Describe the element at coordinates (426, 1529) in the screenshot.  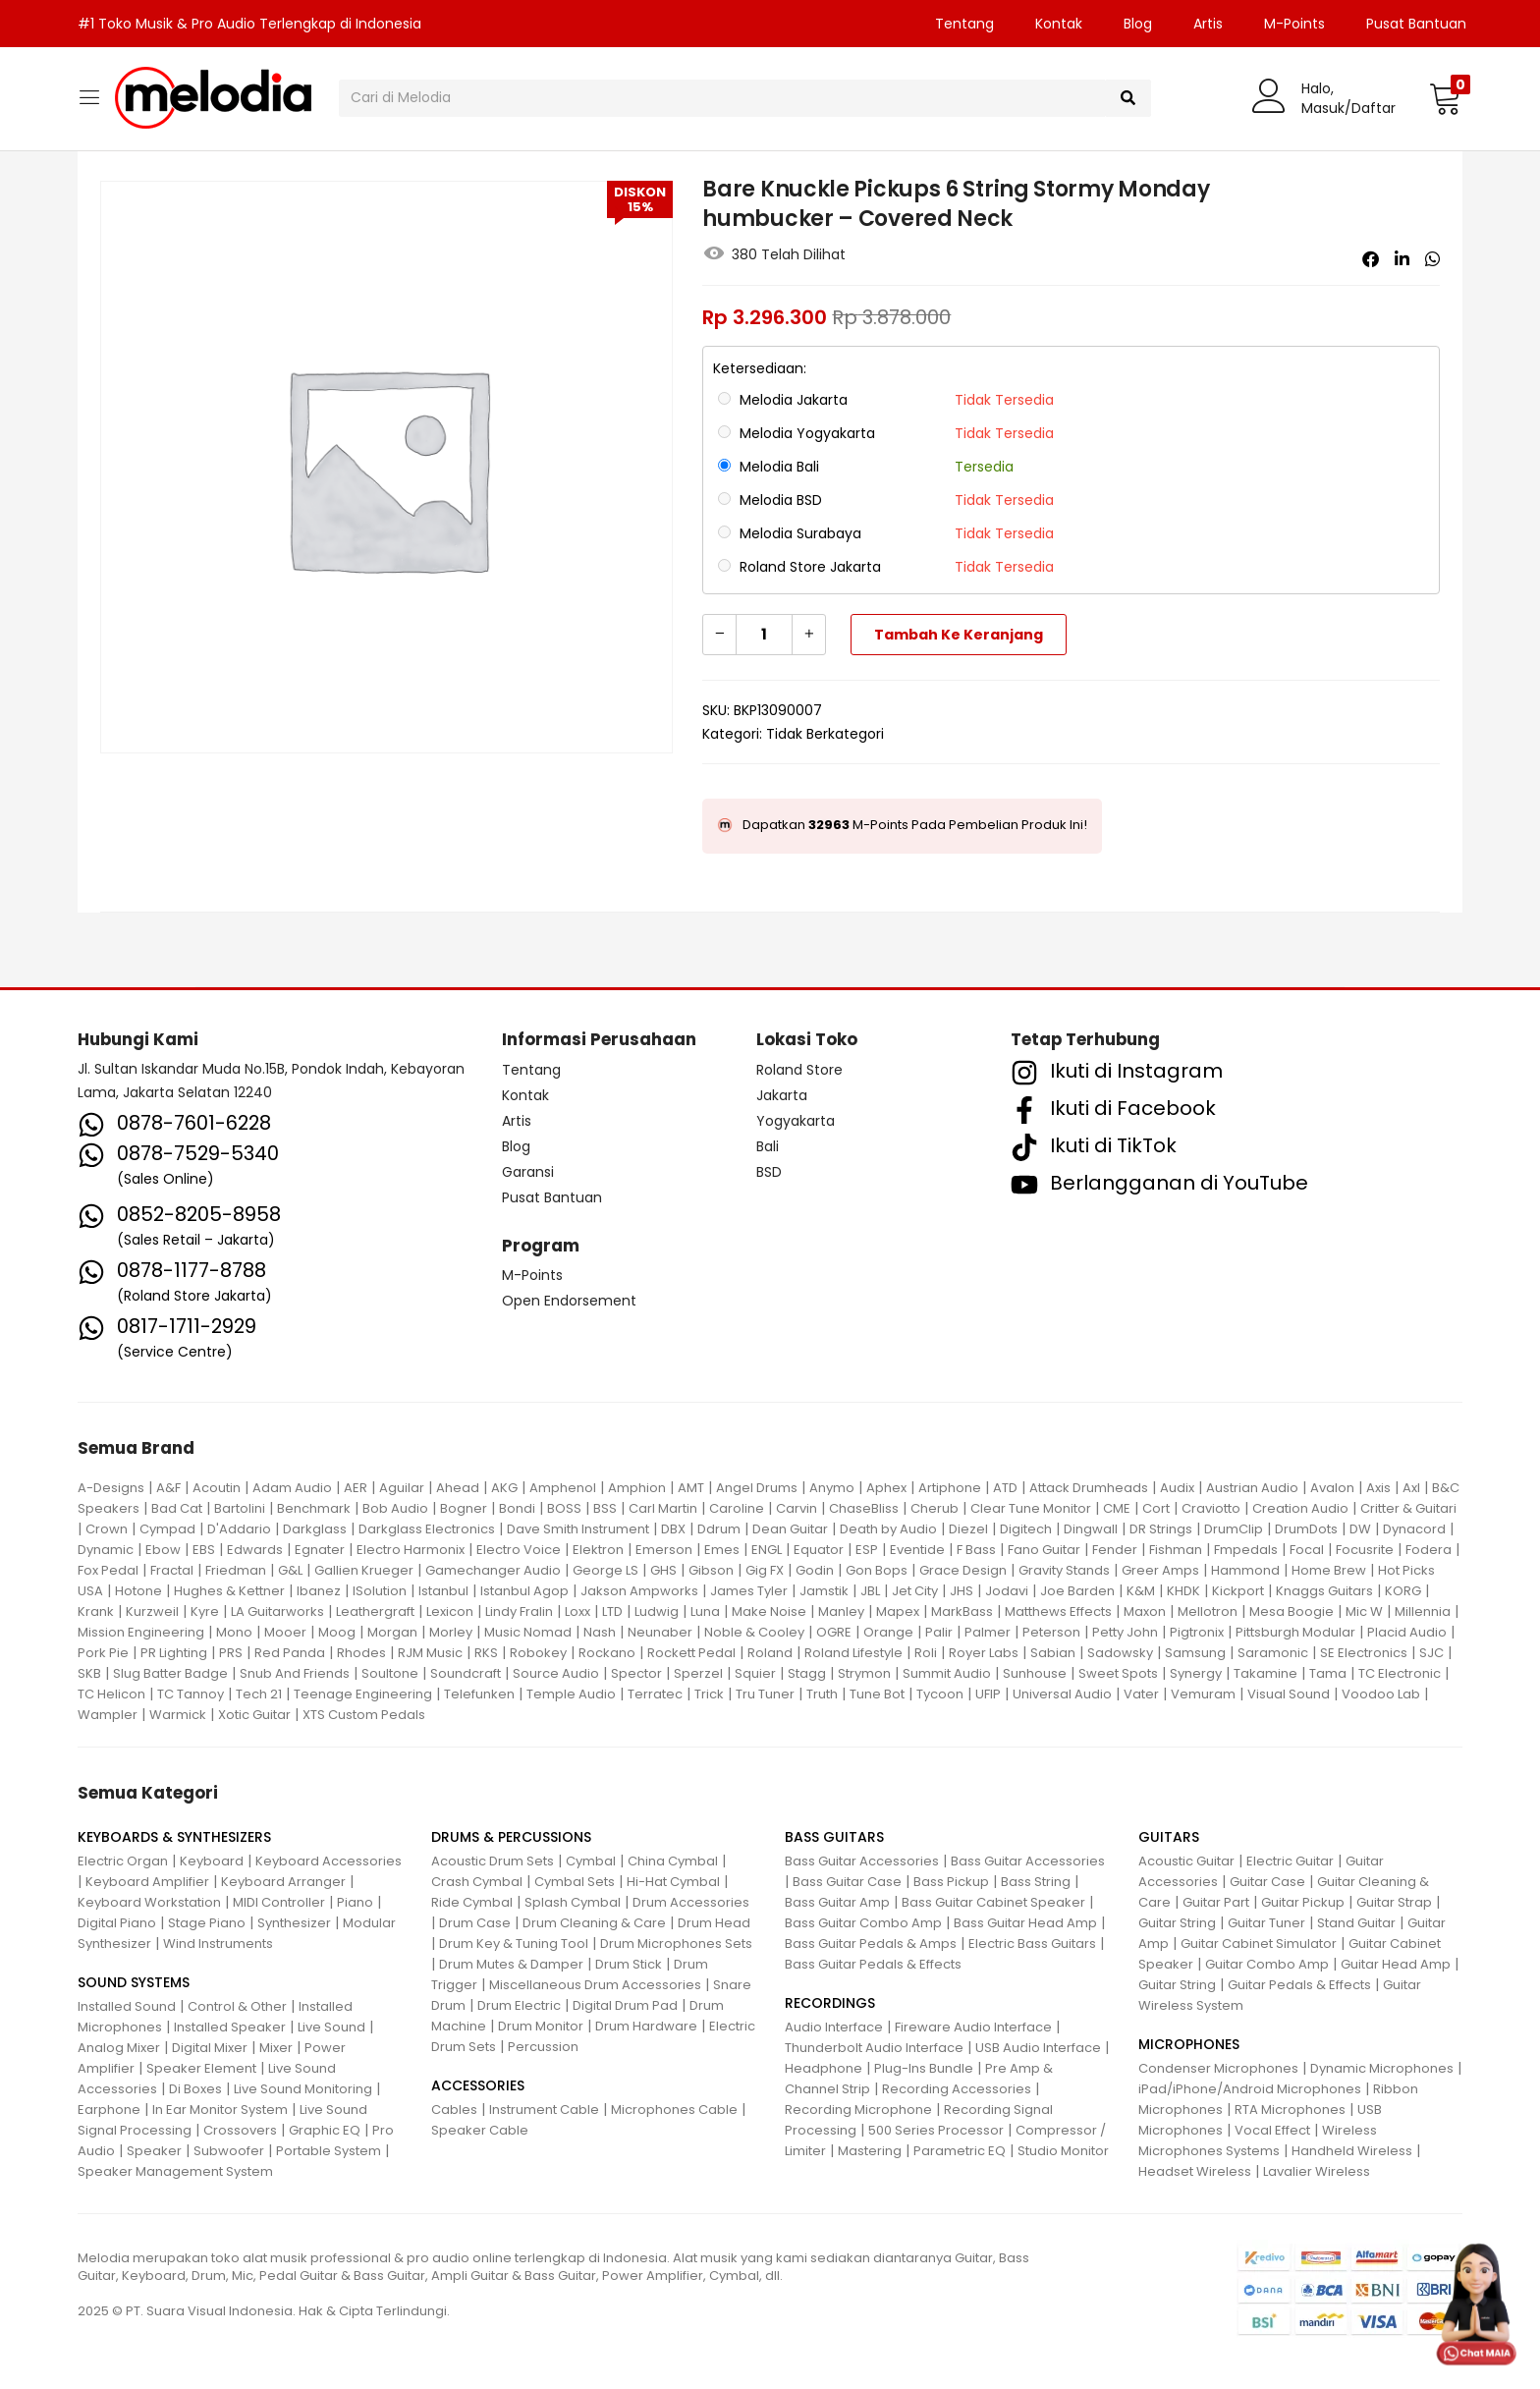
I see `Darkglass Electronics` at that location.